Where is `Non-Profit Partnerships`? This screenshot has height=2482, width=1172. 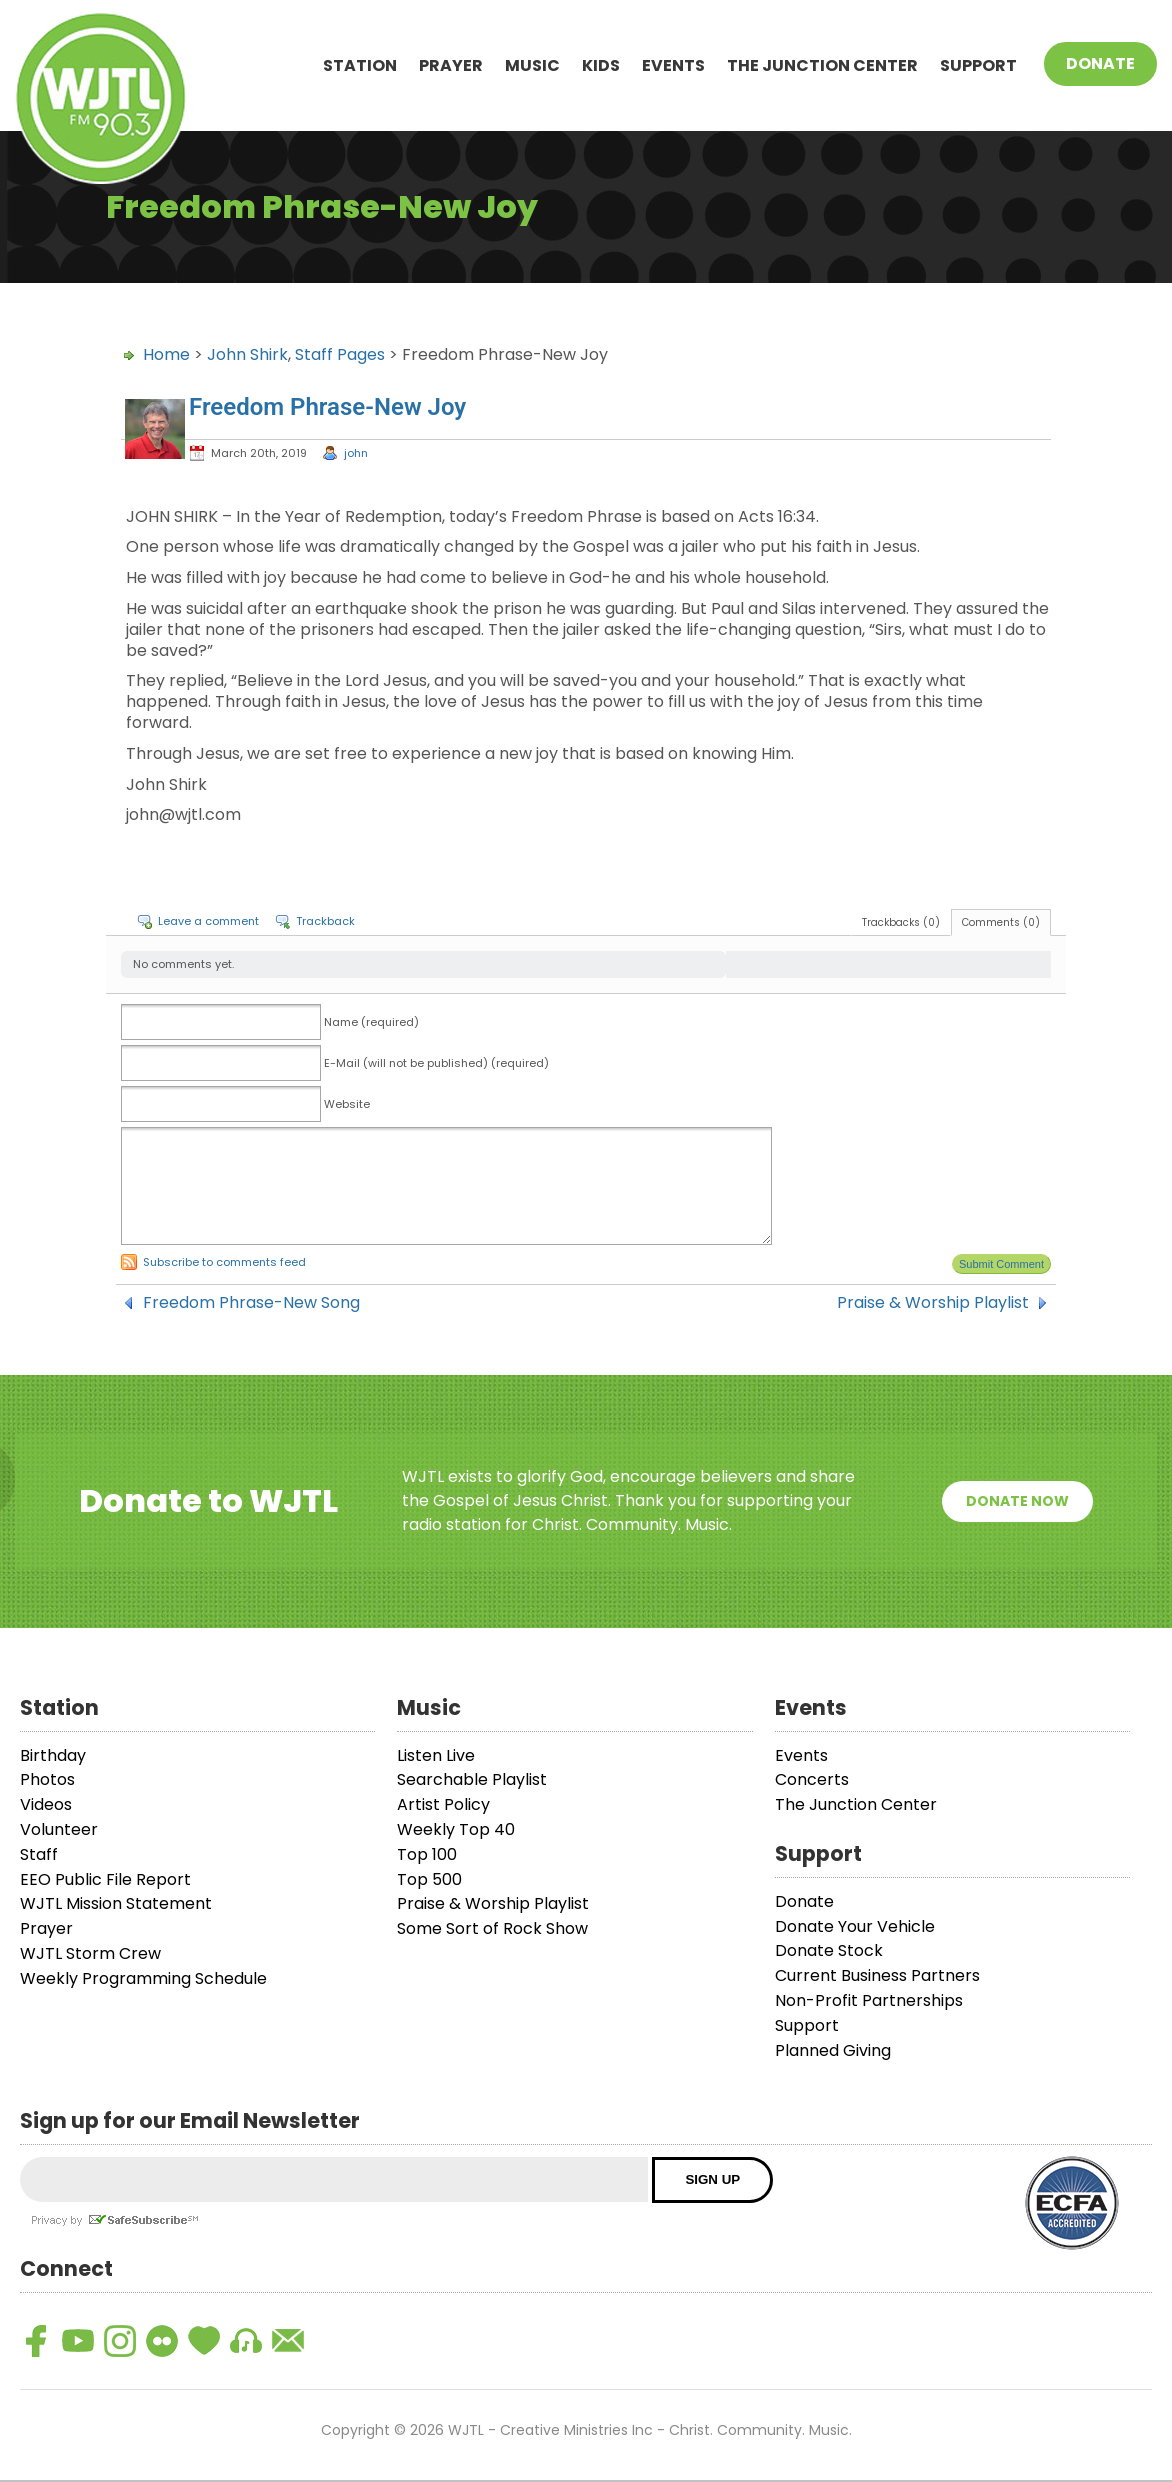
Non-Profit Partnerships is located at coordinates (869, 2000).